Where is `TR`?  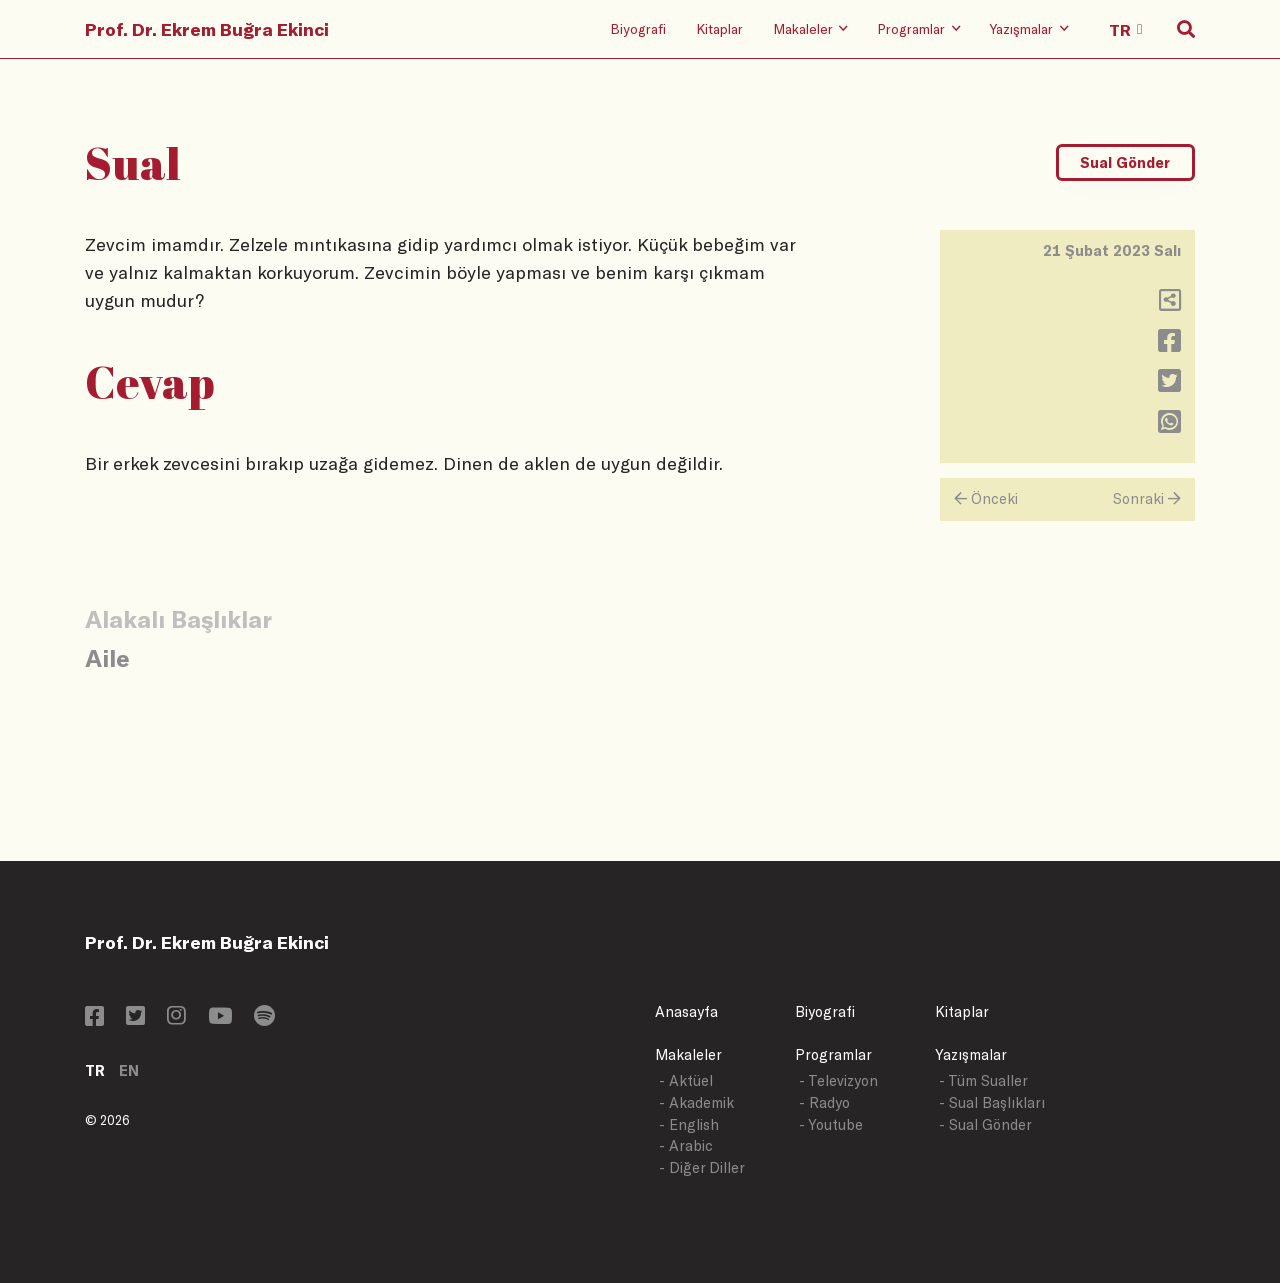 TR is located at coordinates (95, 1070).